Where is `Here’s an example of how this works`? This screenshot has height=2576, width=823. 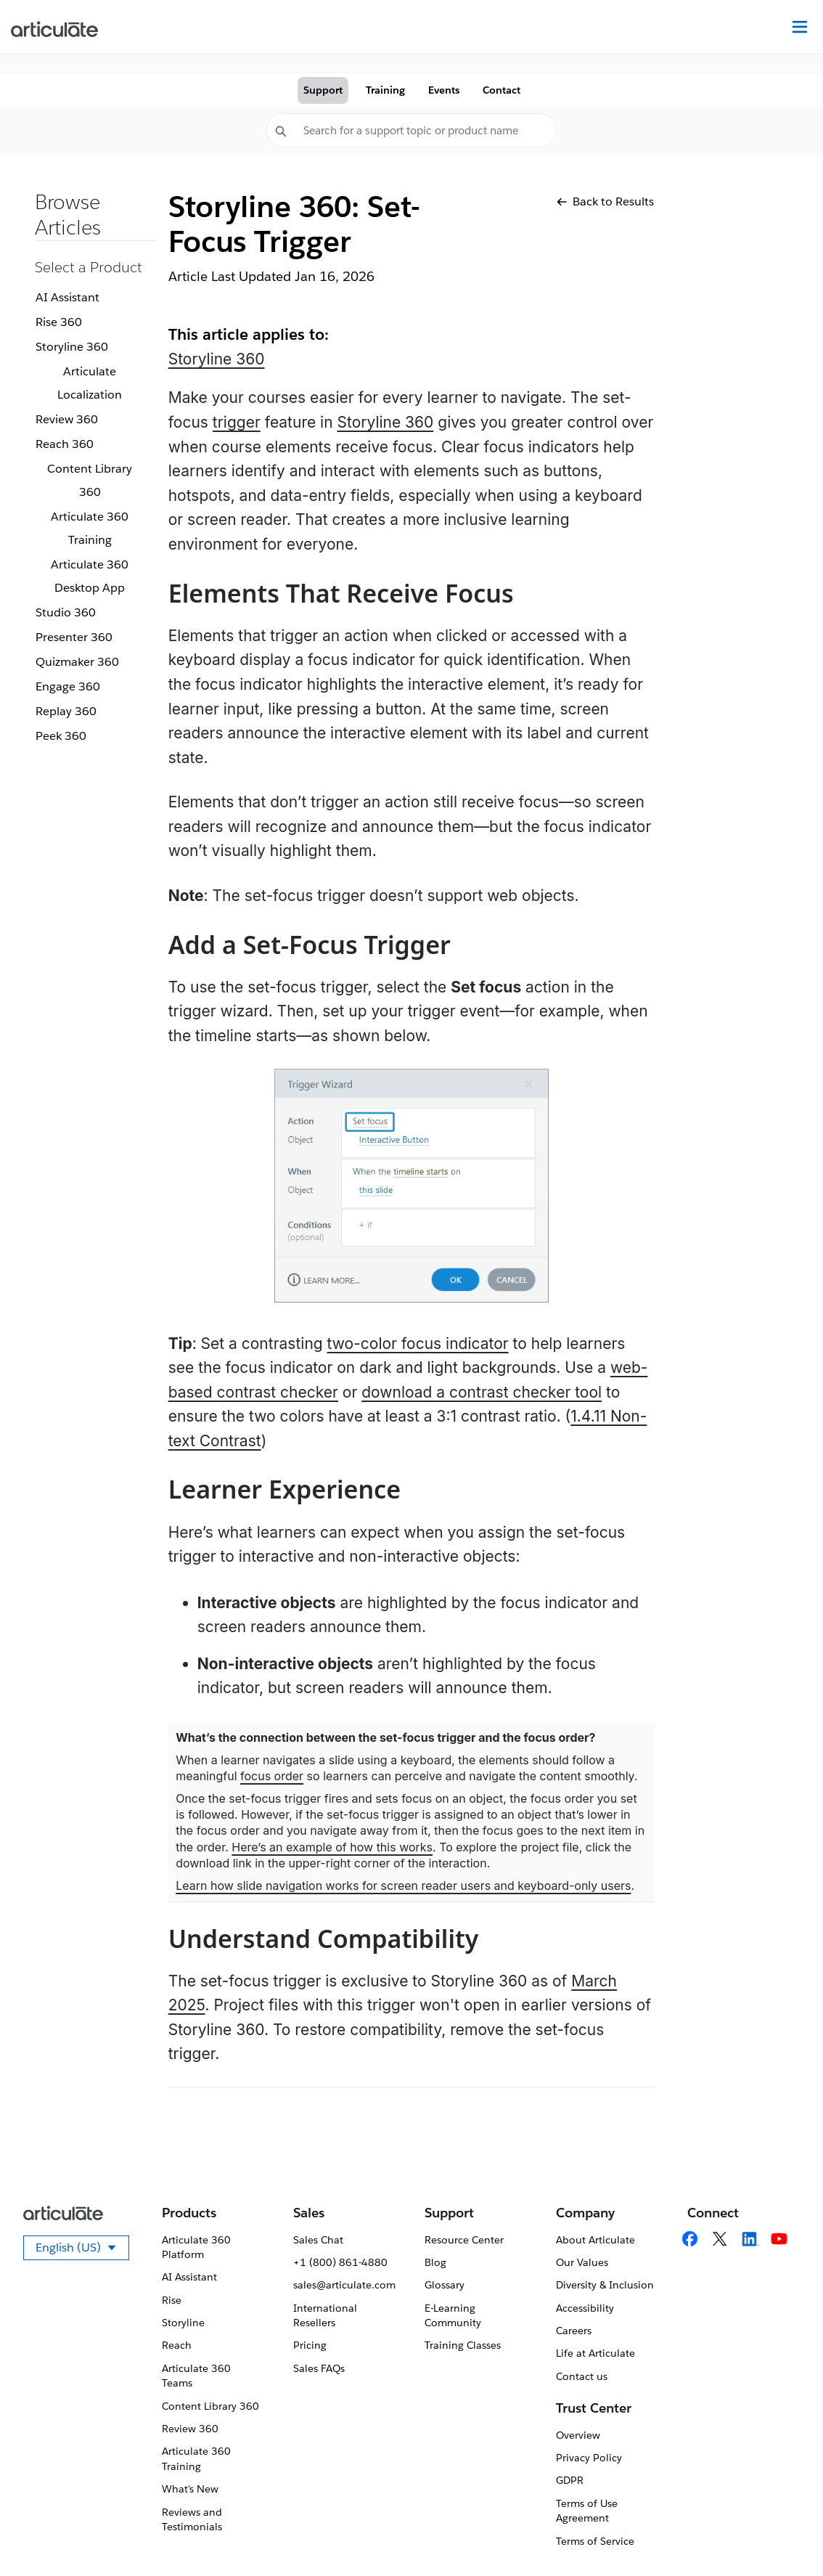
Here’s an example of how this works is located at coordinates (332, 1847).